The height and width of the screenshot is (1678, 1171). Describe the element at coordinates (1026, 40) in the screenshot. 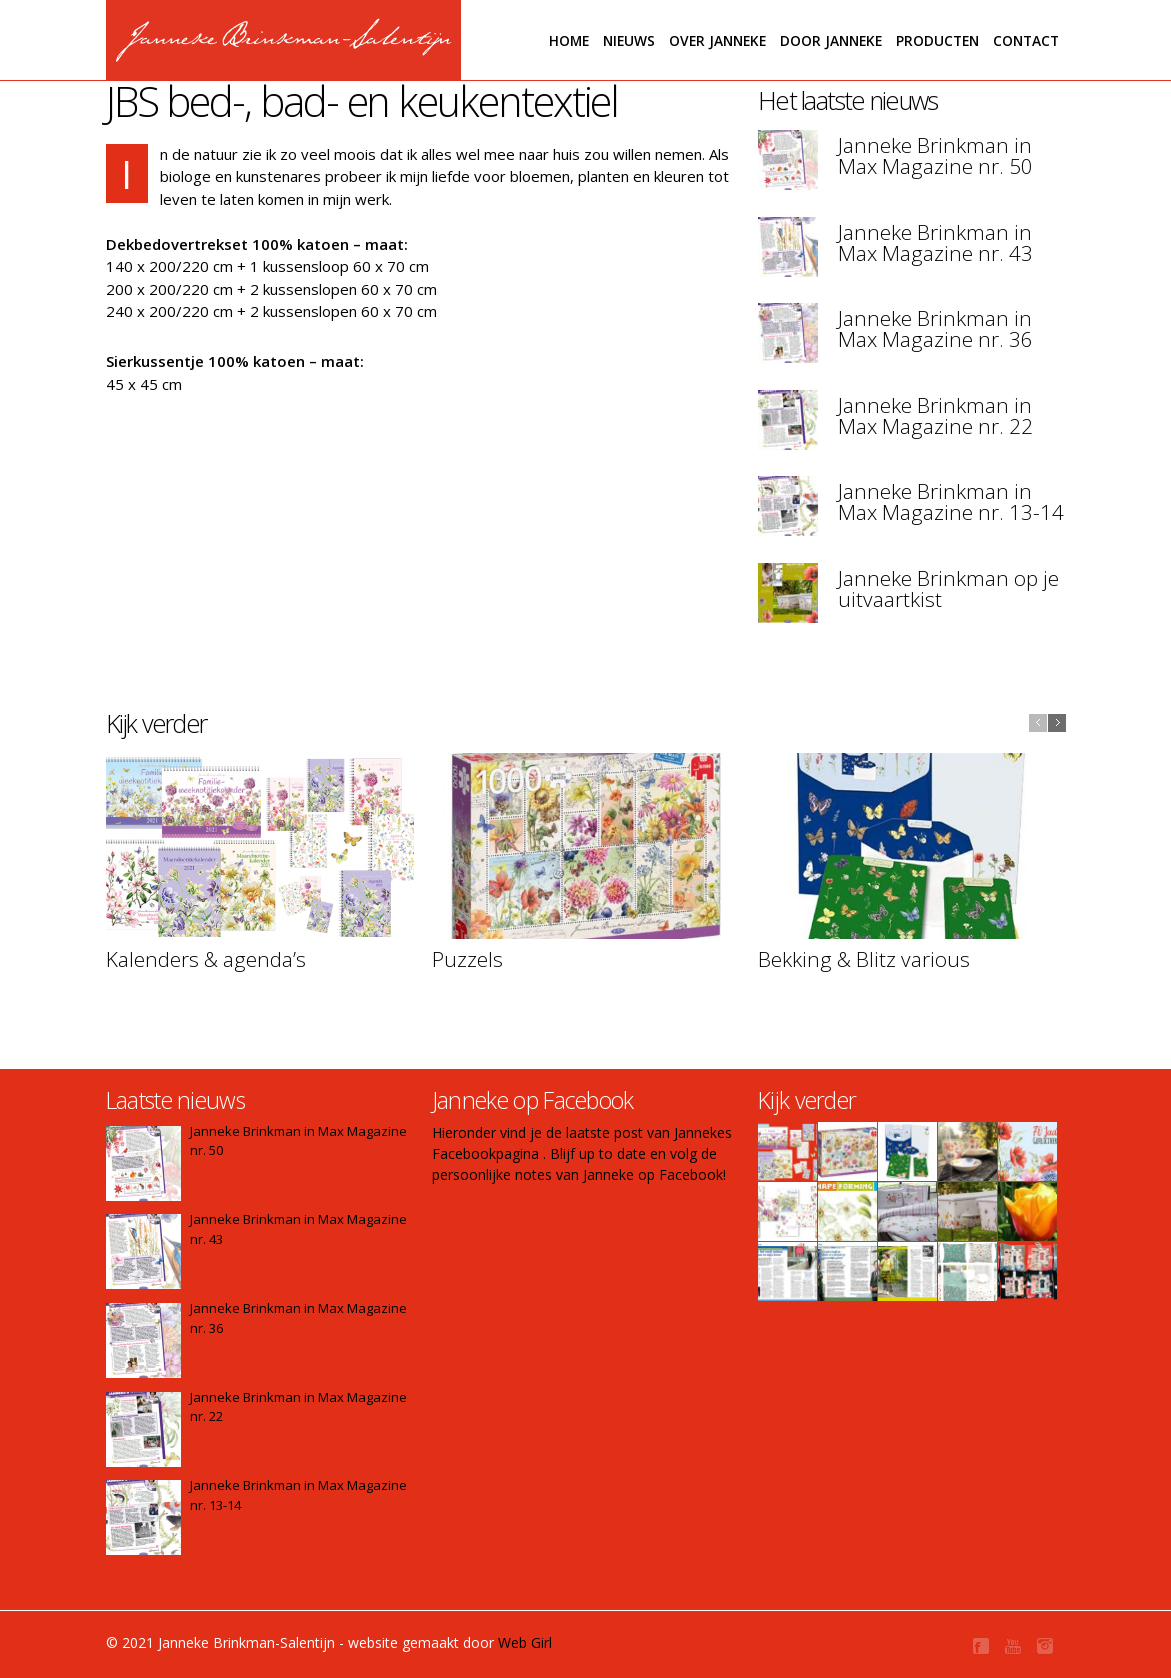

I see `Contact` at that location.